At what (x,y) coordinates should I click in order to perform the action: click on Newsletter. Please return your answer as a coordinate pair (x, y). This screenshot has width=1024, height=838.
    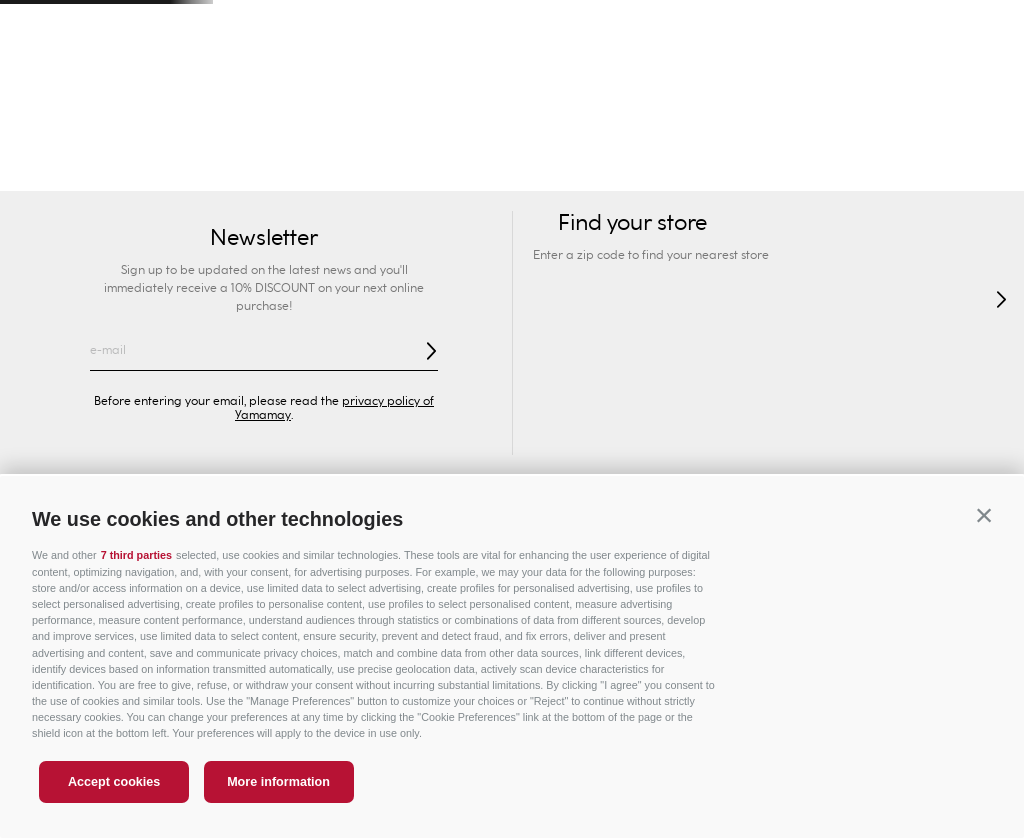
    Looking at the image, I should click on (264, 238).